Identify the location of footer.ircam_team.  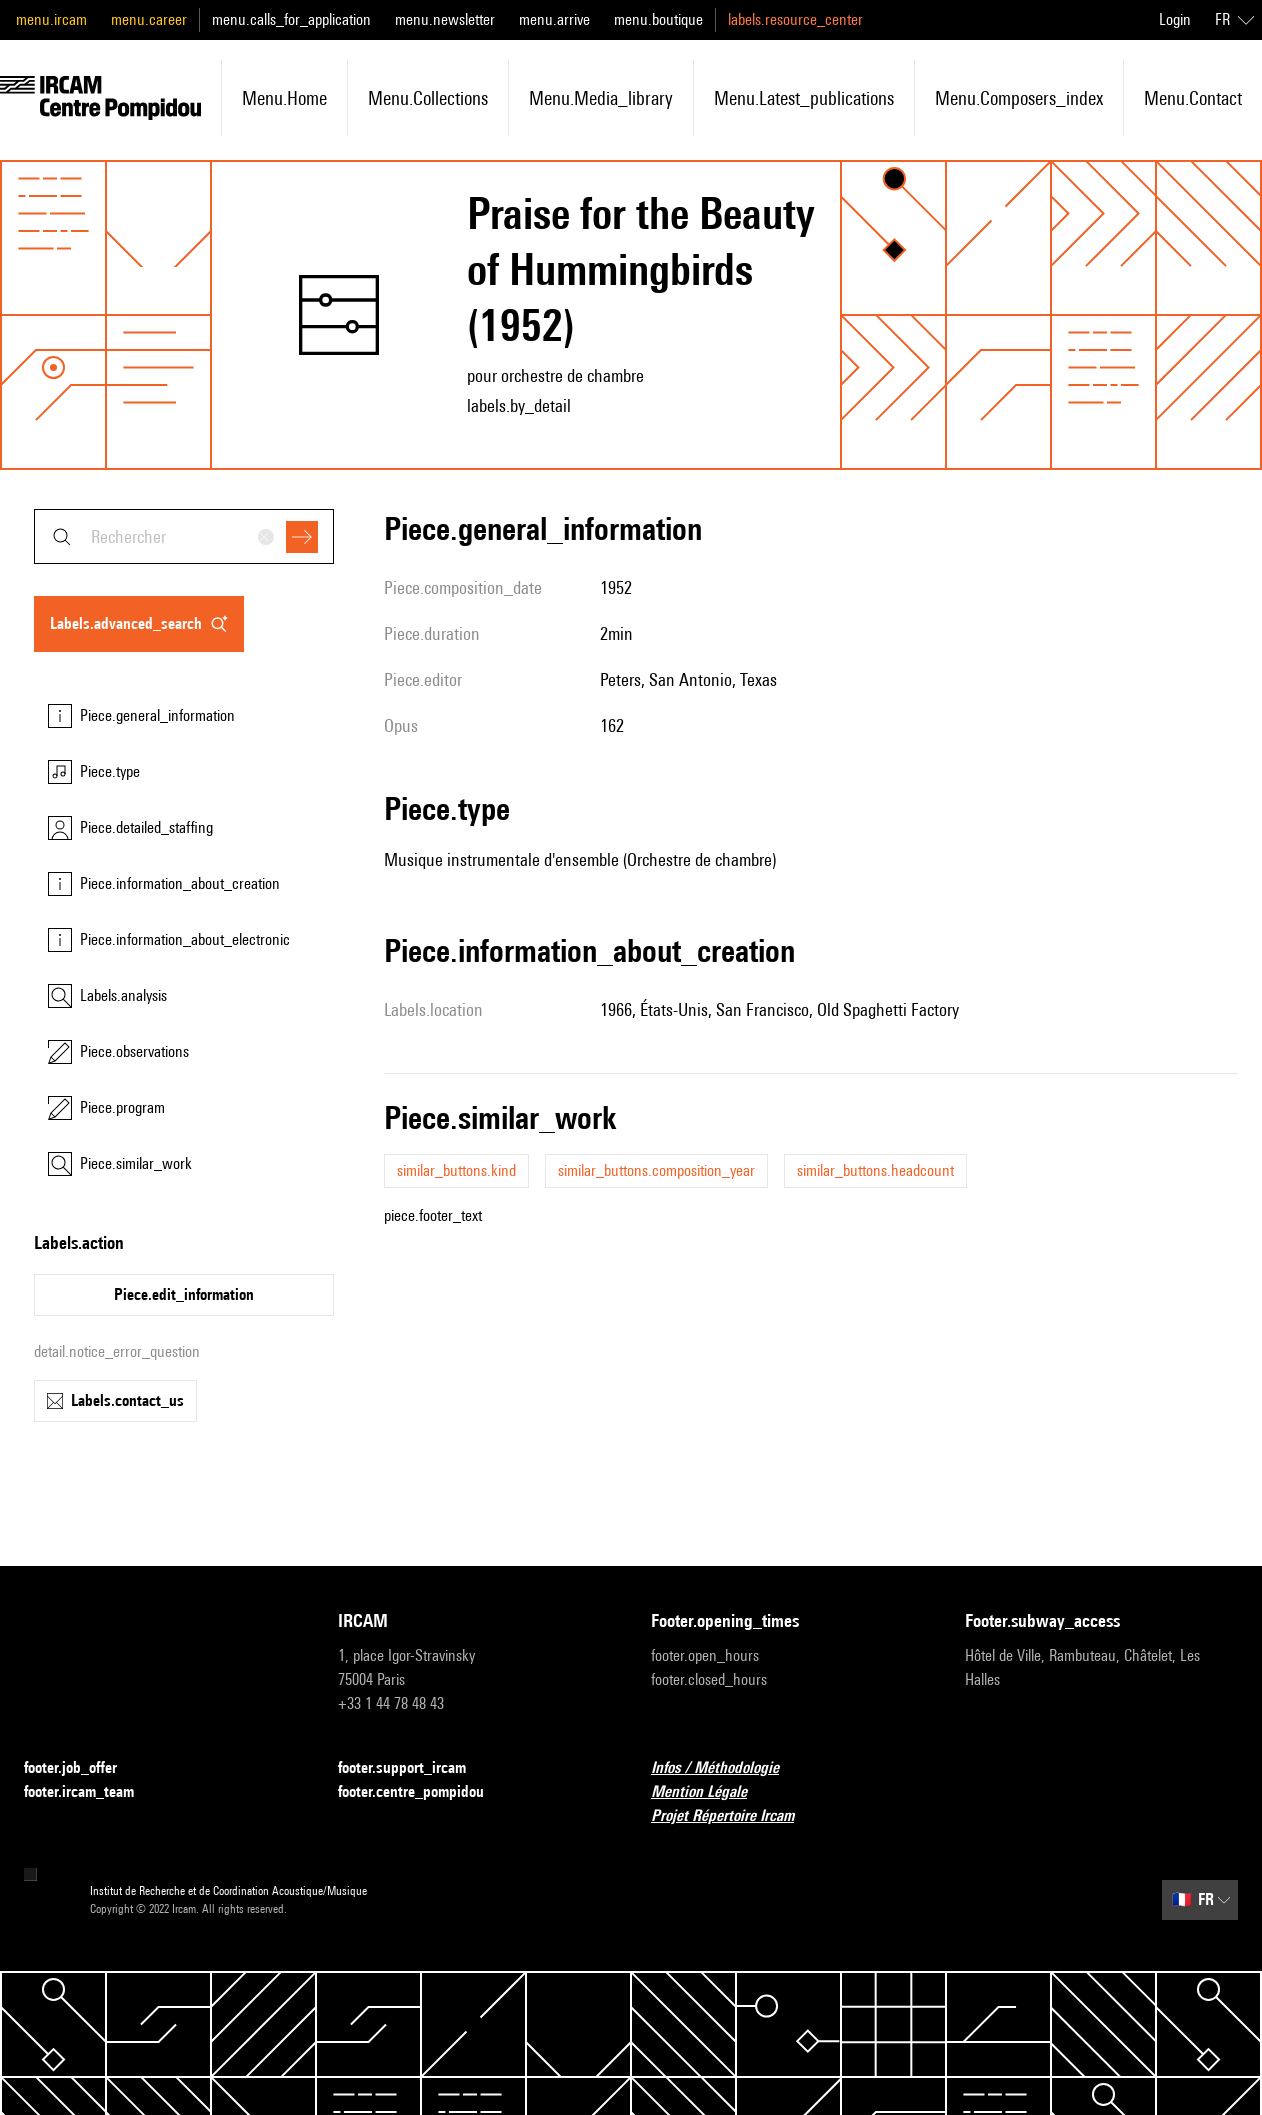
(91, 1792).